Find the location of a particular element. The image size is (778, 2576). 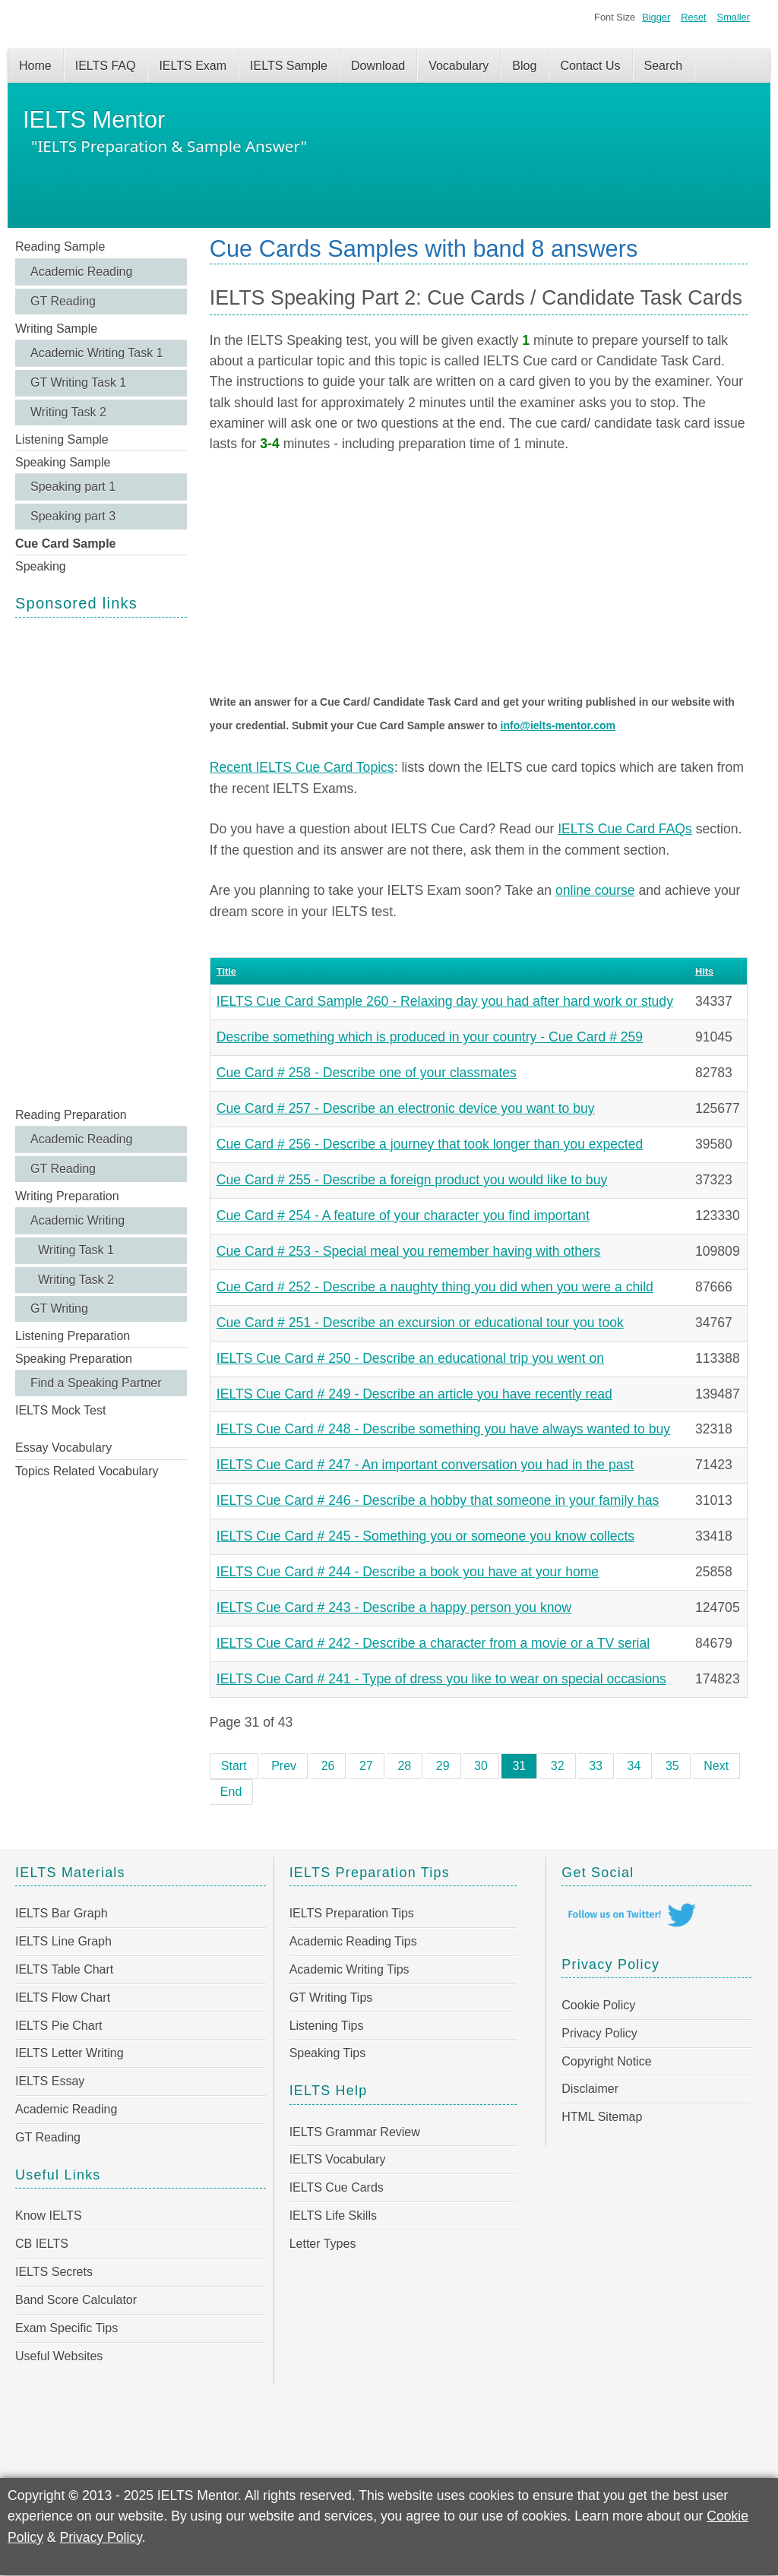

IELTS Cue Card # 242 - Describe a character from a movie or a TV serial is located at coordinates (433, 1643).